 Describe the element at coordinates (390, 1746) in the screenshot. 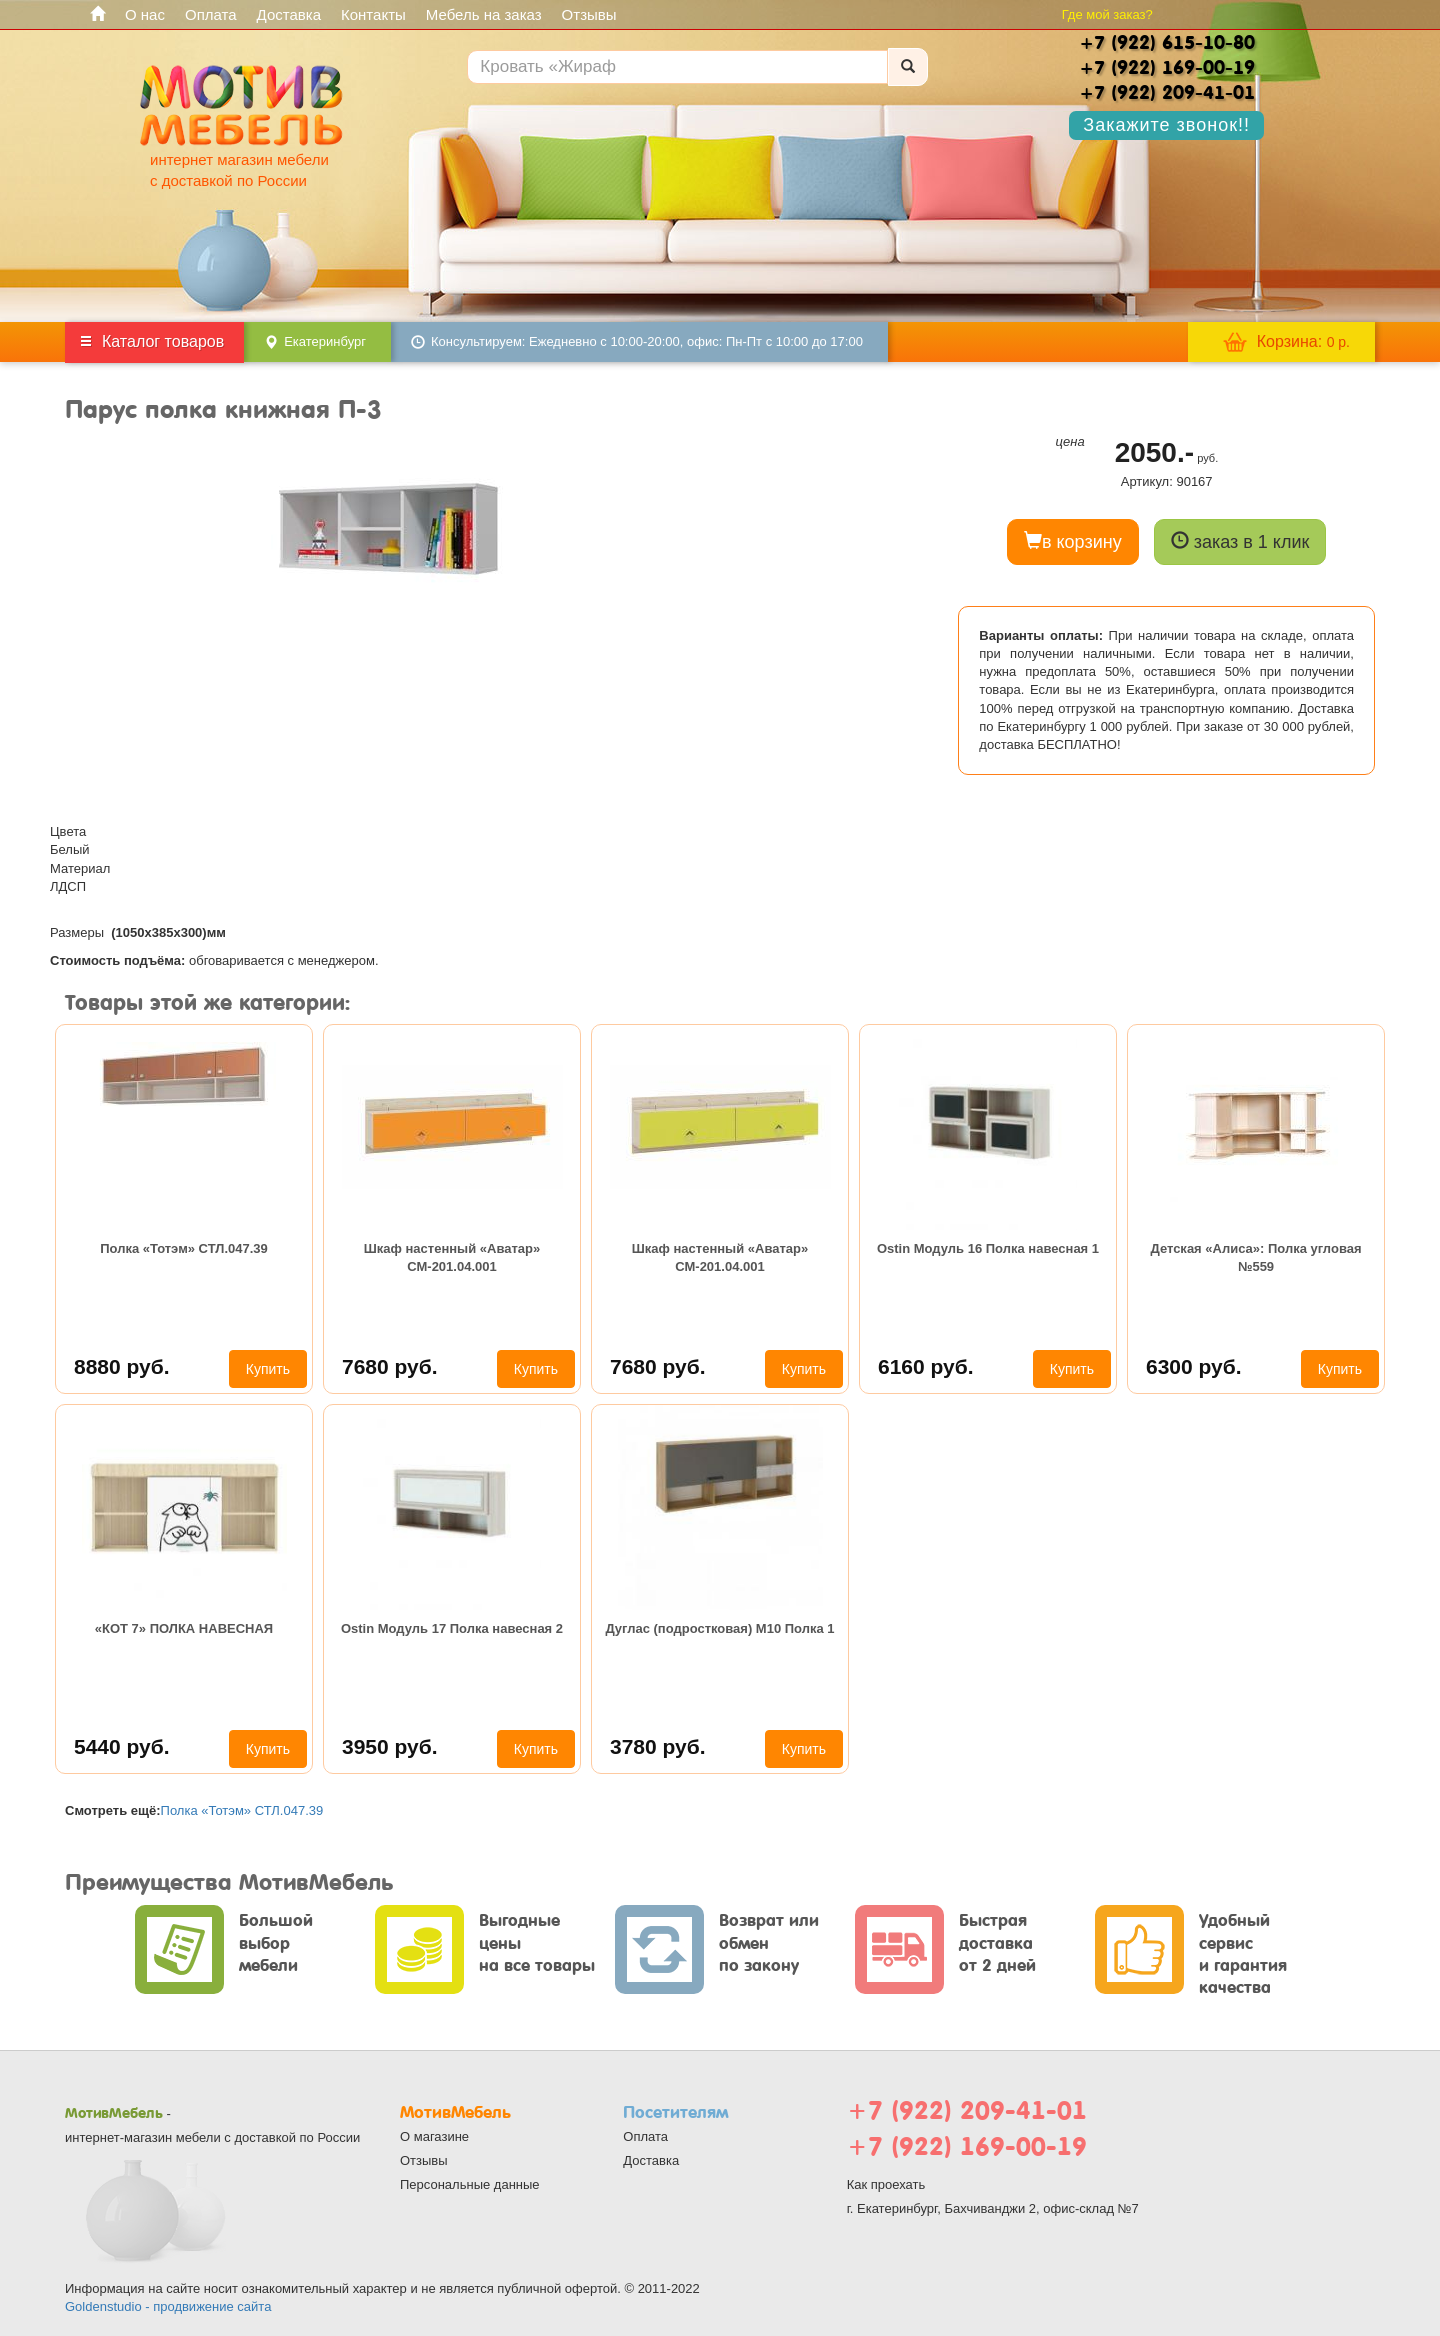

I see `3950` at that location.